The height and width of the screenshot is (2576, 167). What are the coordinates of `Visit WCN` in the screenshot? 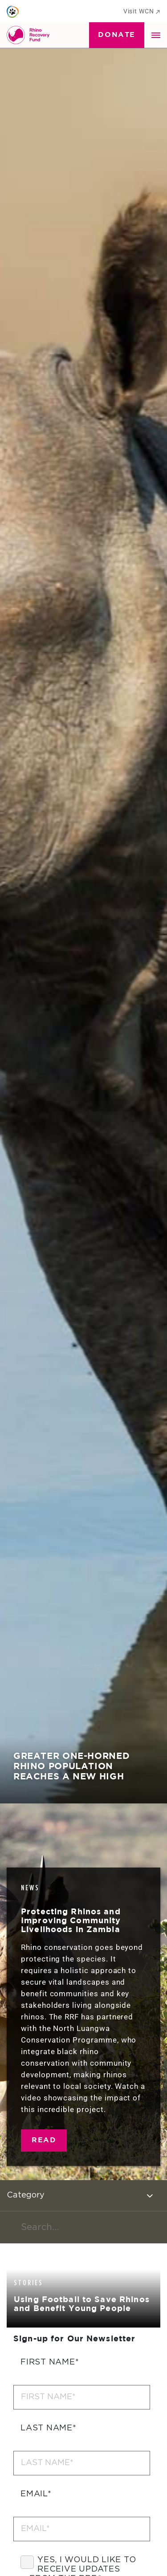 It's located at (141, 11).